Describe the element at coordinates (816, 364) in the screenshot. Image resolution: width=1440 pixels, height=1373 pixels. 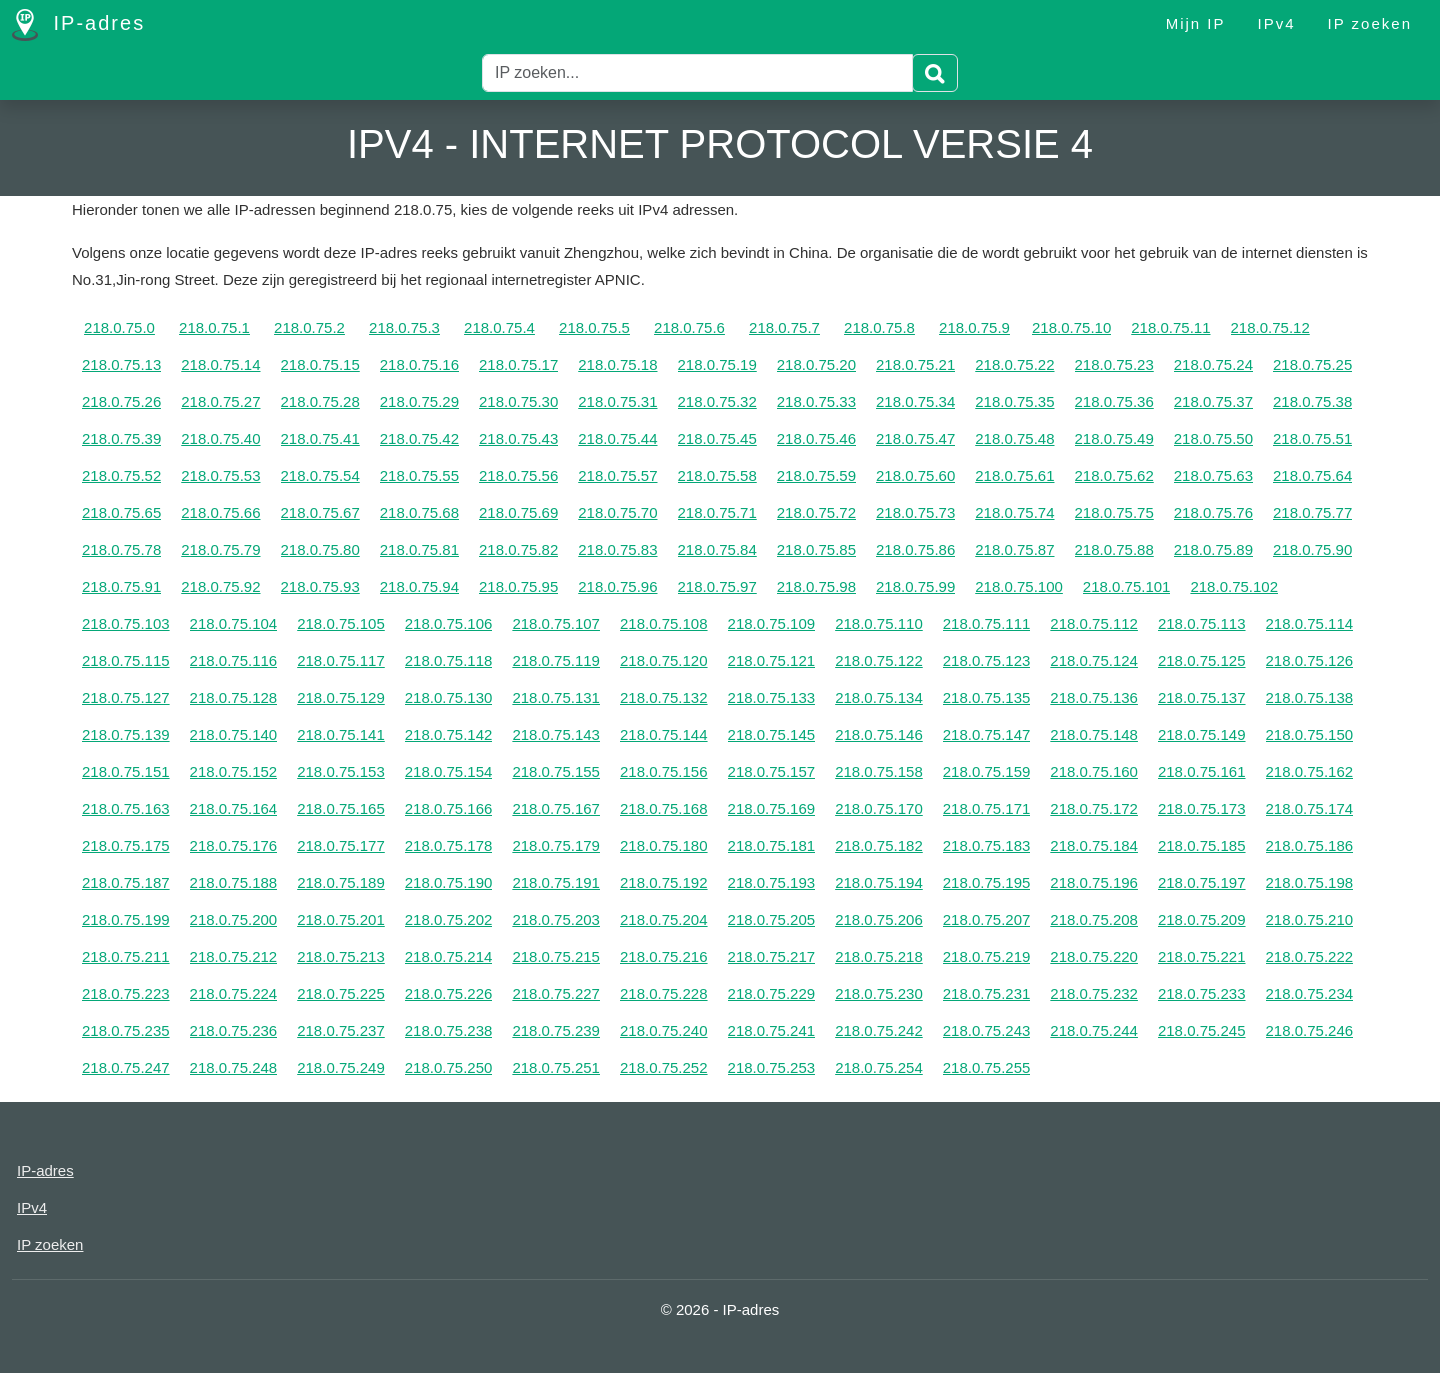
I see `218.0.75.20` at that location.